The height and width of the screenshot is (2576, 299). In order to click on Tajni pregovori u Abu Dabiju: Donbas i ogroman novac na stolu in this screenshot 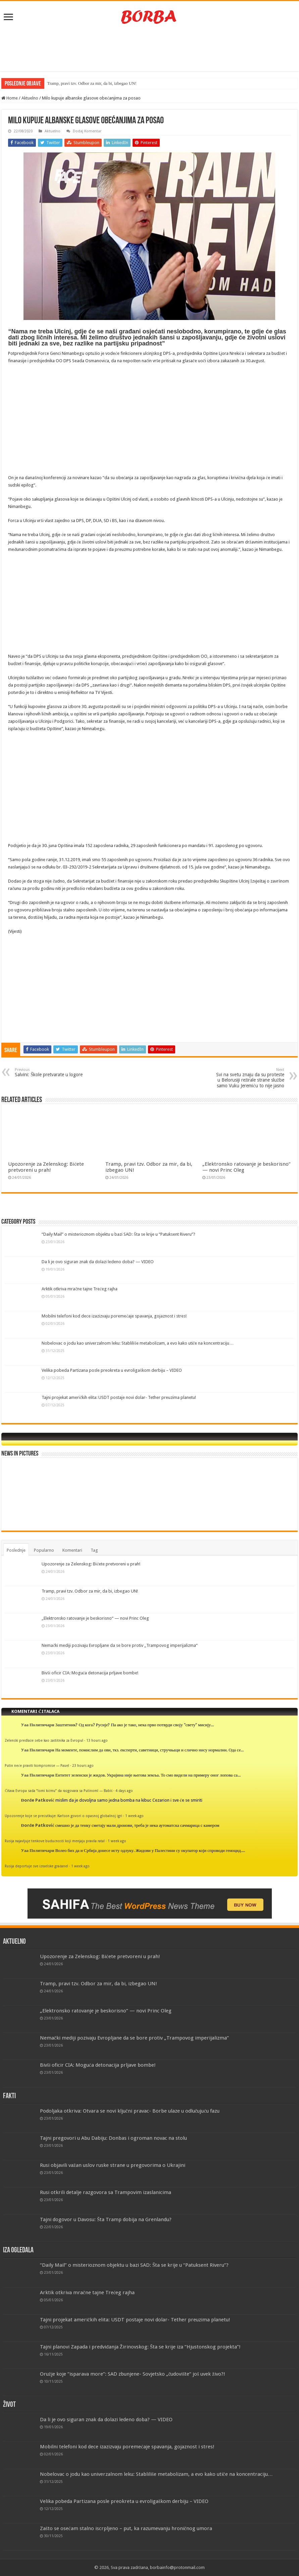, I will do `click(113, 2138)`.